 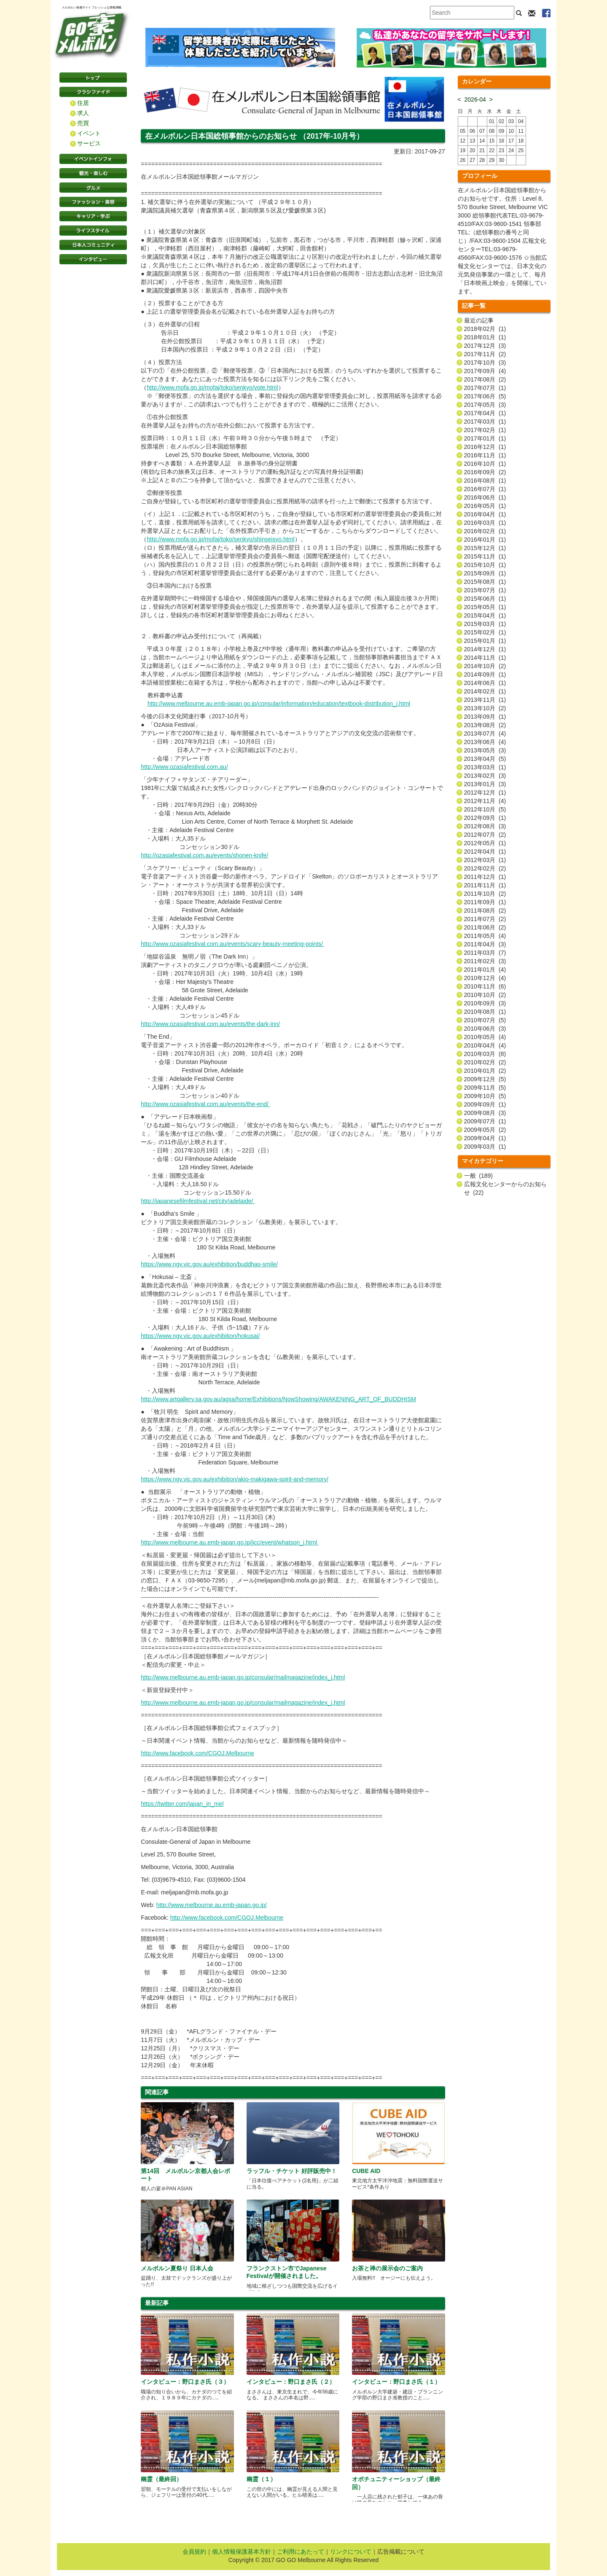 I want to click on 2014年02月 (1), so click(x=485, y=691).